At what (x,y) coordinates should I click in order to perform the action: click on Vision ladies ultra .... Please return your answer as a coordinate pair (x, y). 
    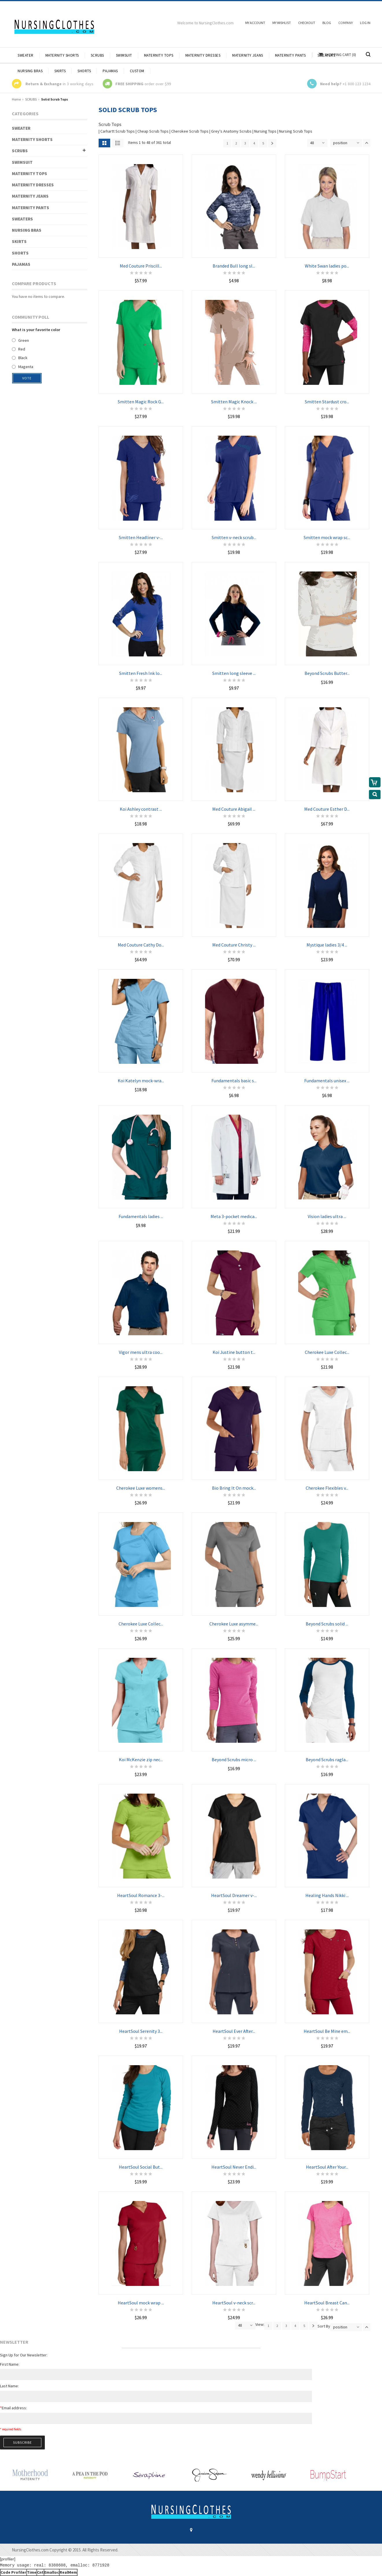
    Looking at the image, I should click on (327, 1216).